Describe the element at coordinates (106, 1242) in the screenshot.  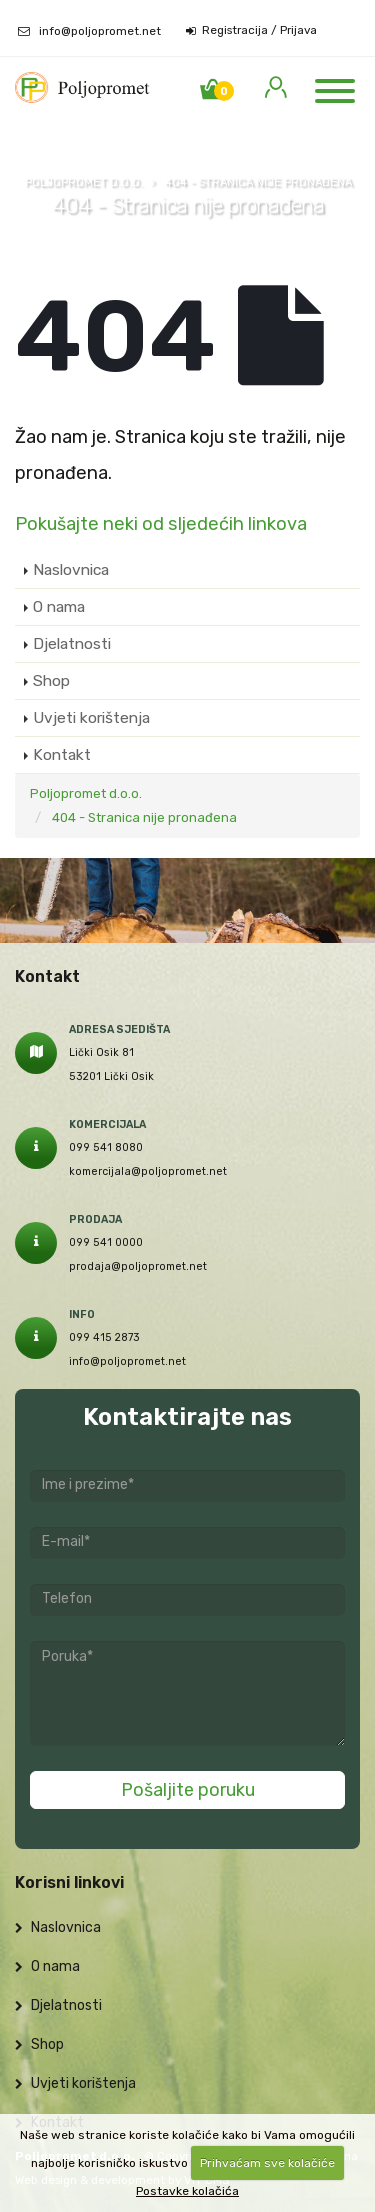
I see `099 541 0000` at that location.